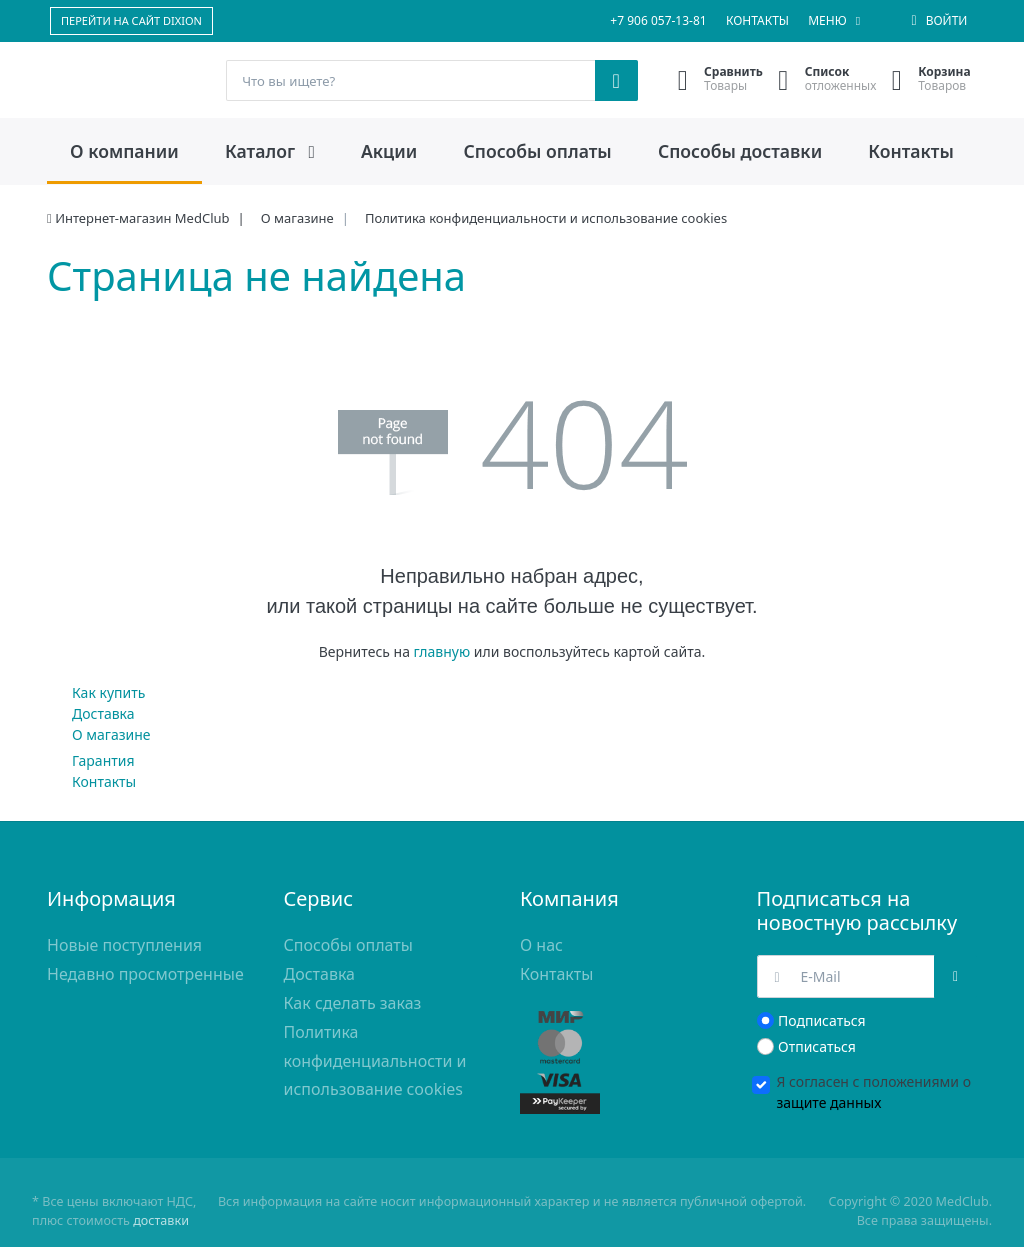 The height and width of the screenshot is (1247, 1024). I want to click on Доставка, so click(103, 713).